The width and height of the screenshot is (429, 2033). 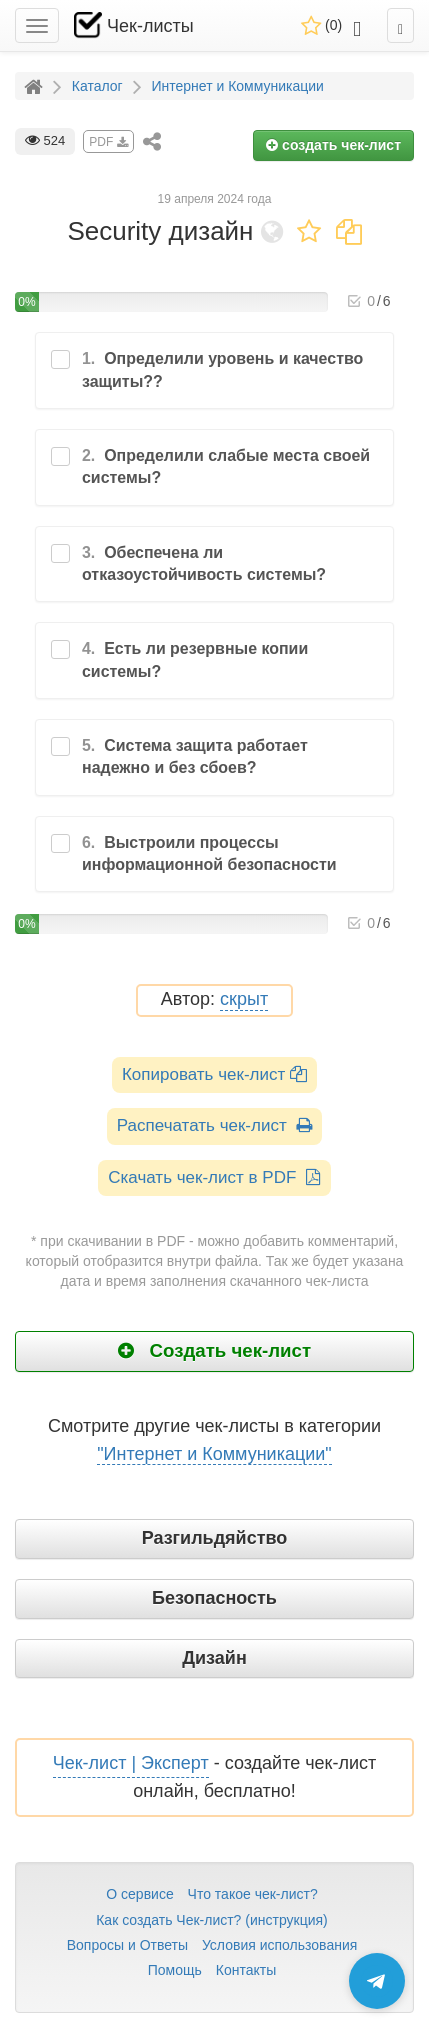 What do you see at coordinates (108, 142) in the screenshot?
I see `PDF` at bounding box center [108, 142].